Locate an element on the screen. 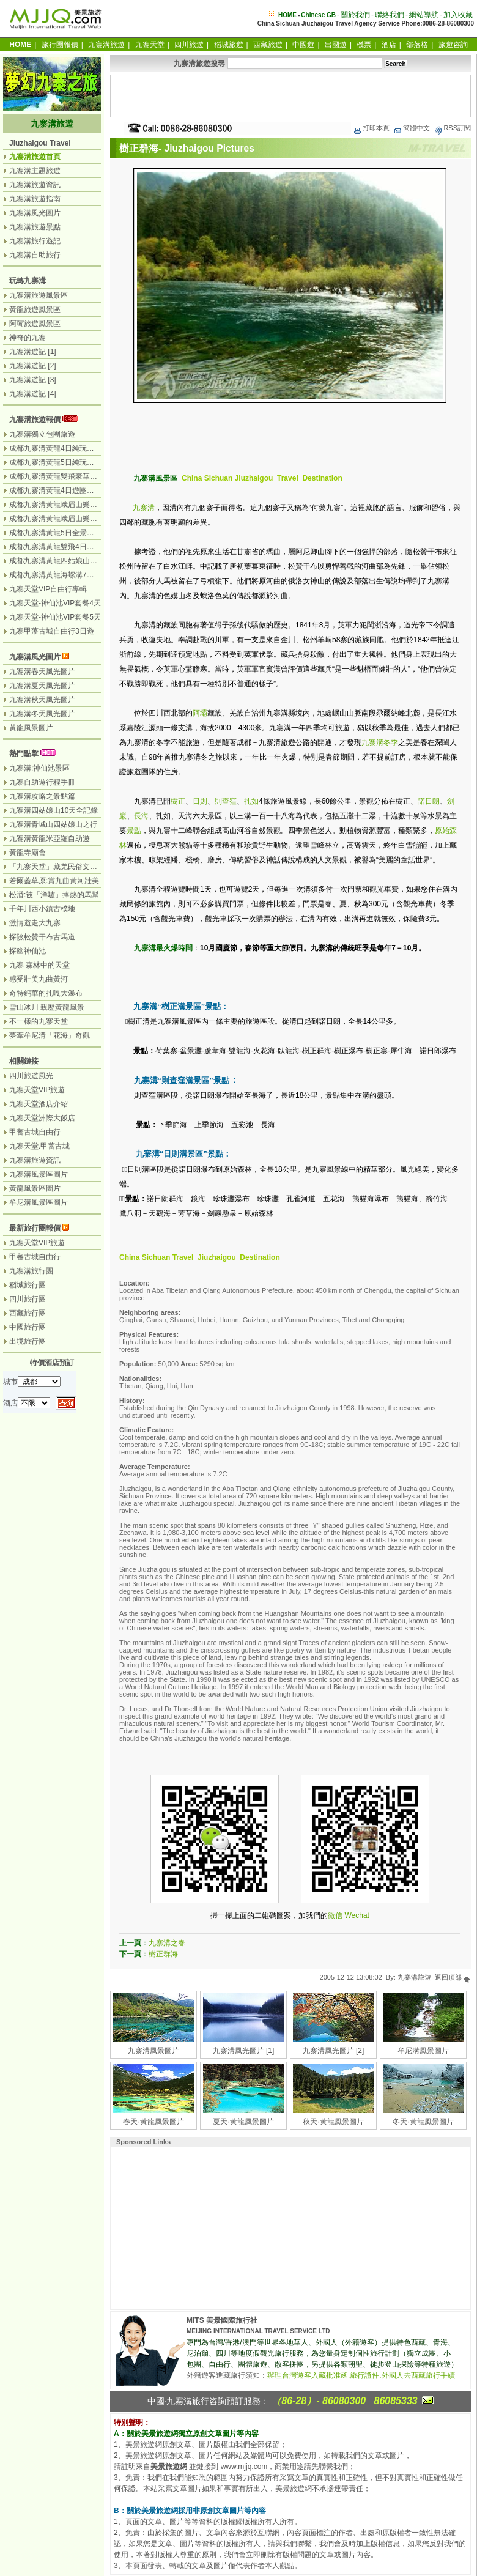 This screenshot has width=477, height=2576. 成都九寨溝黃龍四姑娘山7日遊 is located at coordinates (59, 561).